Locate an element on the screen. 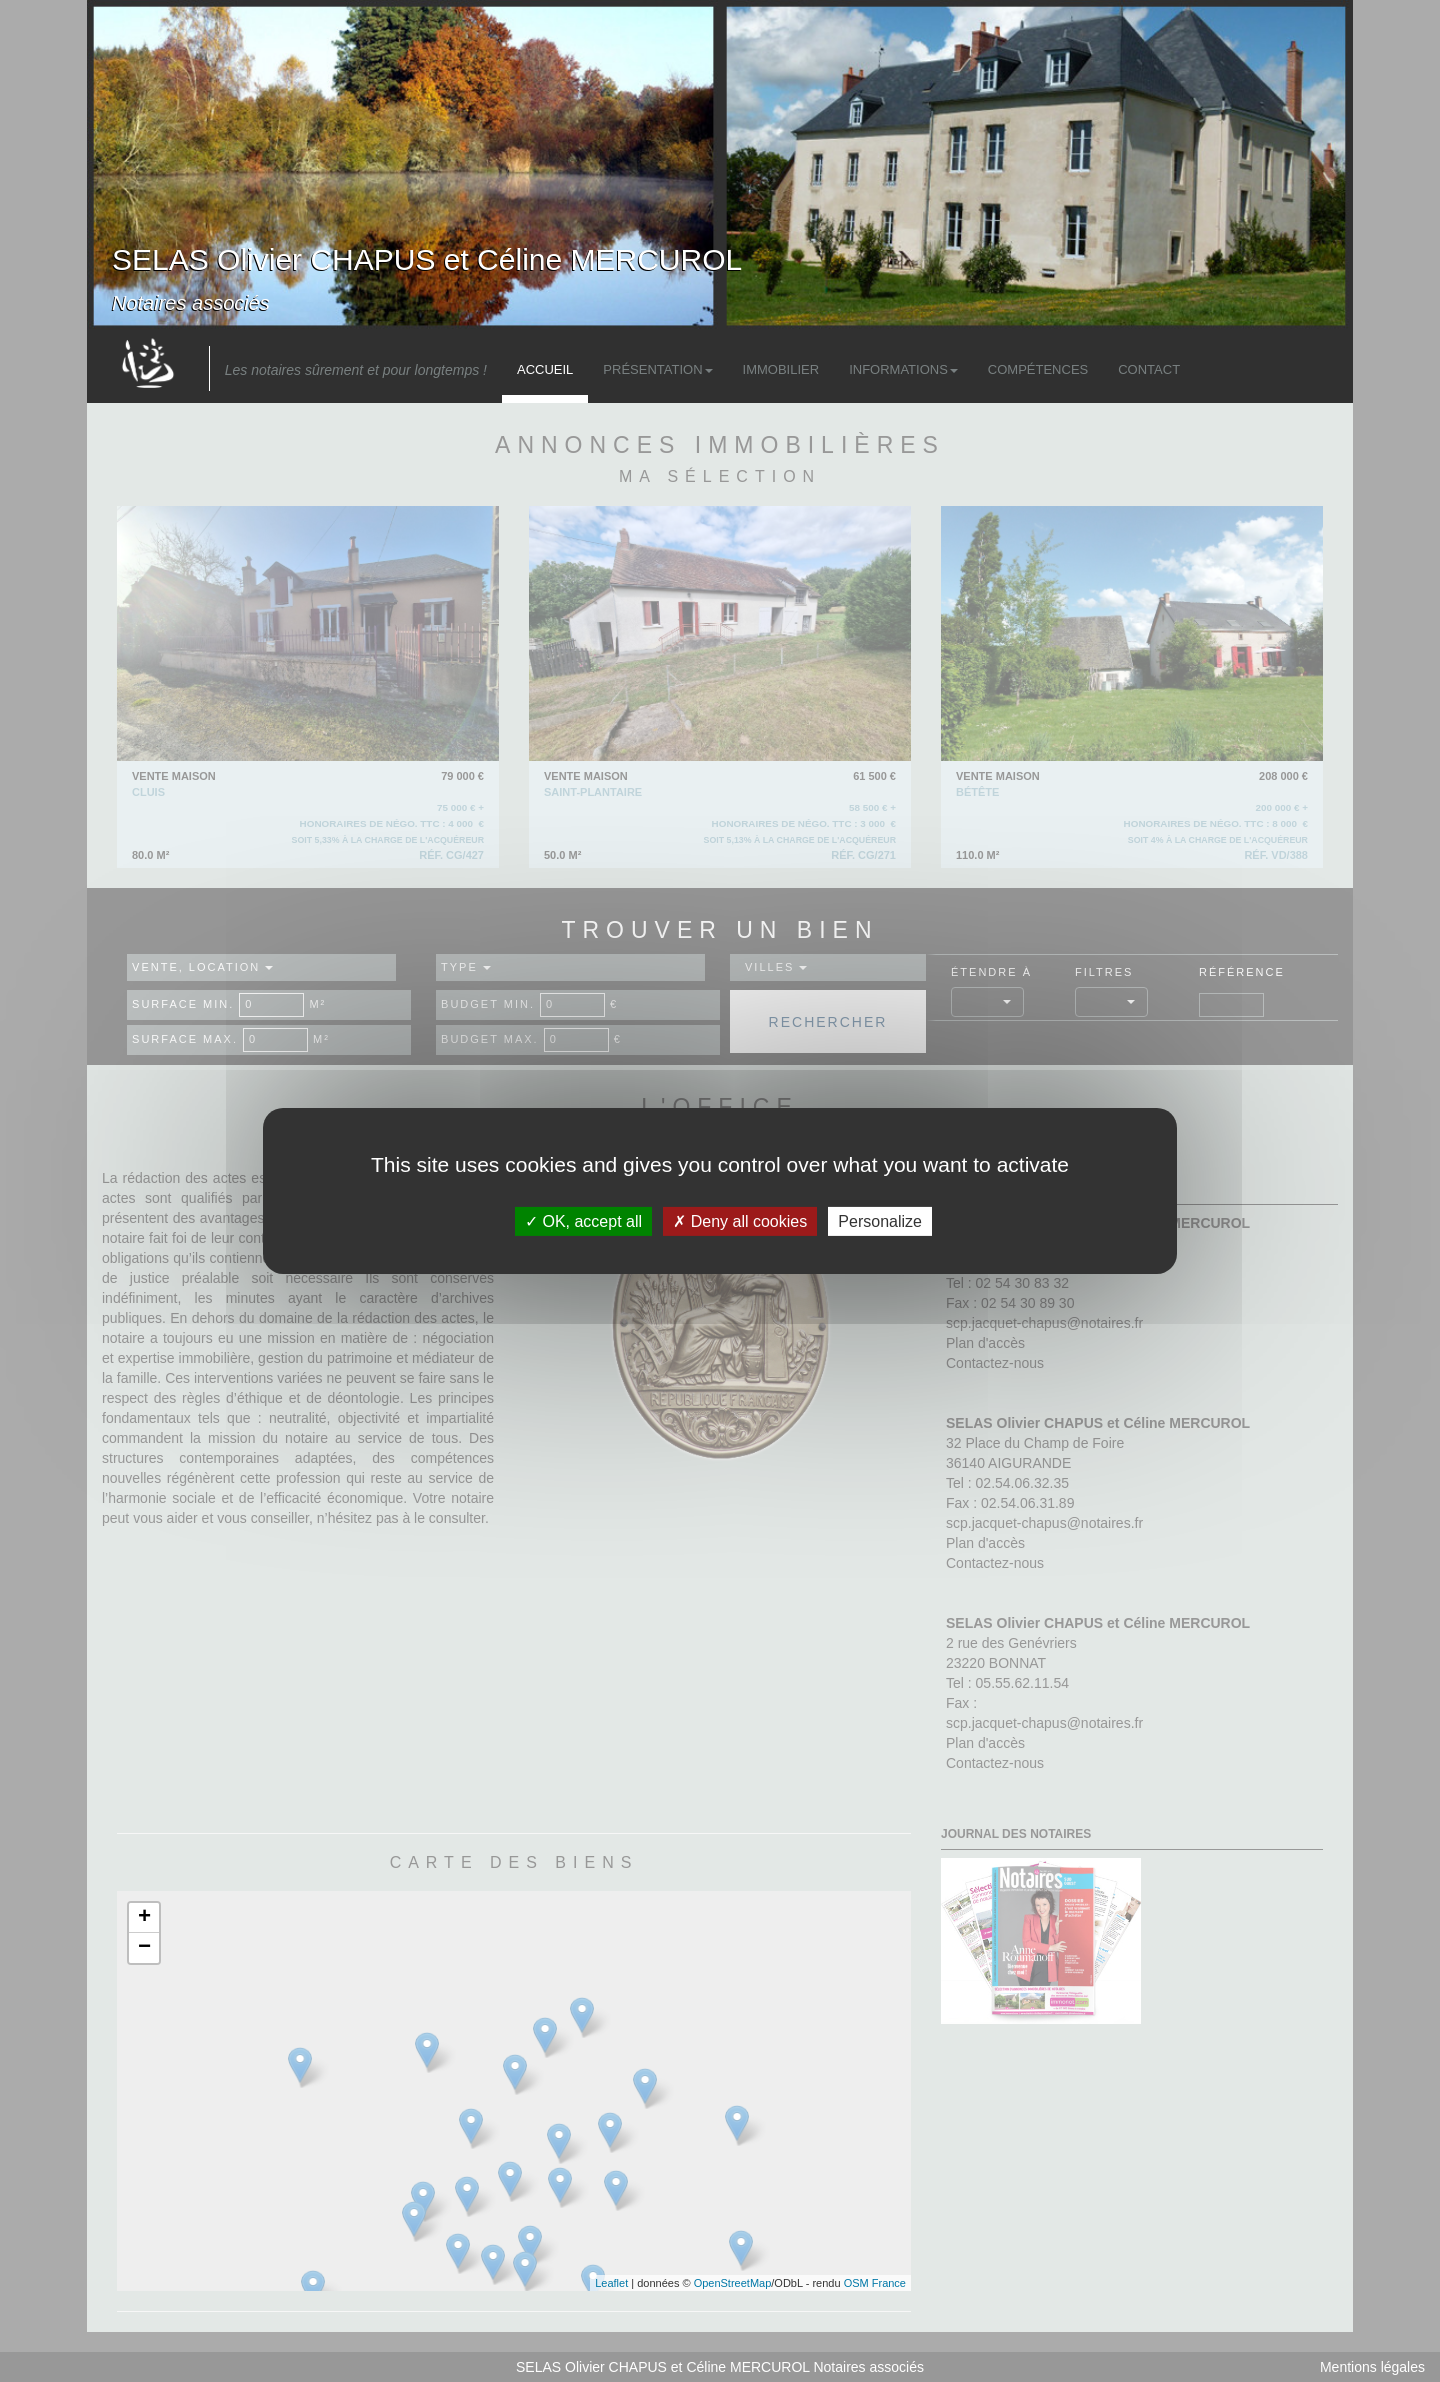  Compétences is located at coordinates (1038, 369).